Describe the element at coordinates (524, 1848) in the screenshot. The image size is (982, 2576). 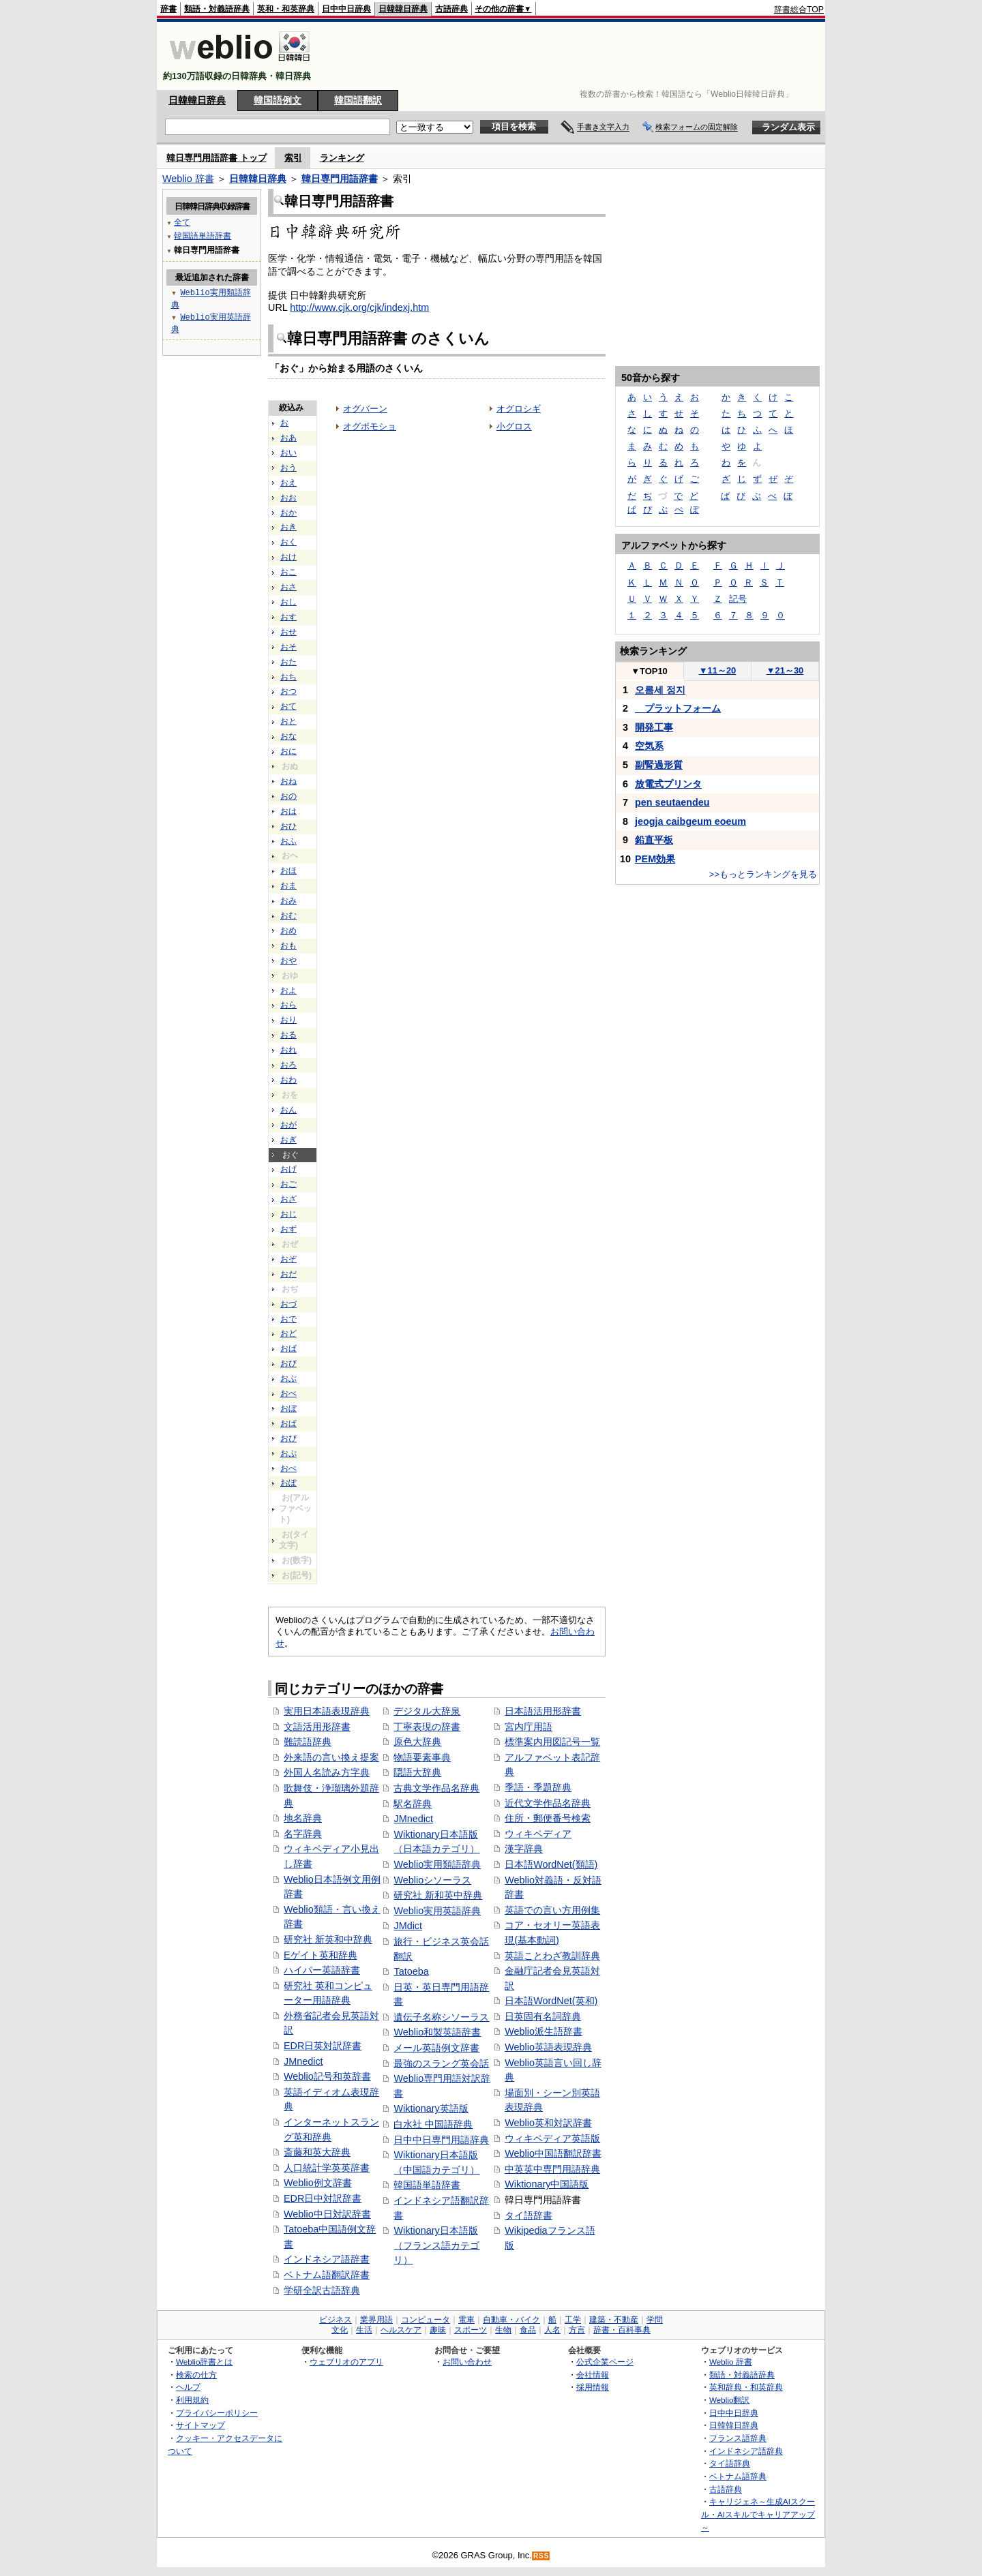
I see `漢字辞典` at that location.